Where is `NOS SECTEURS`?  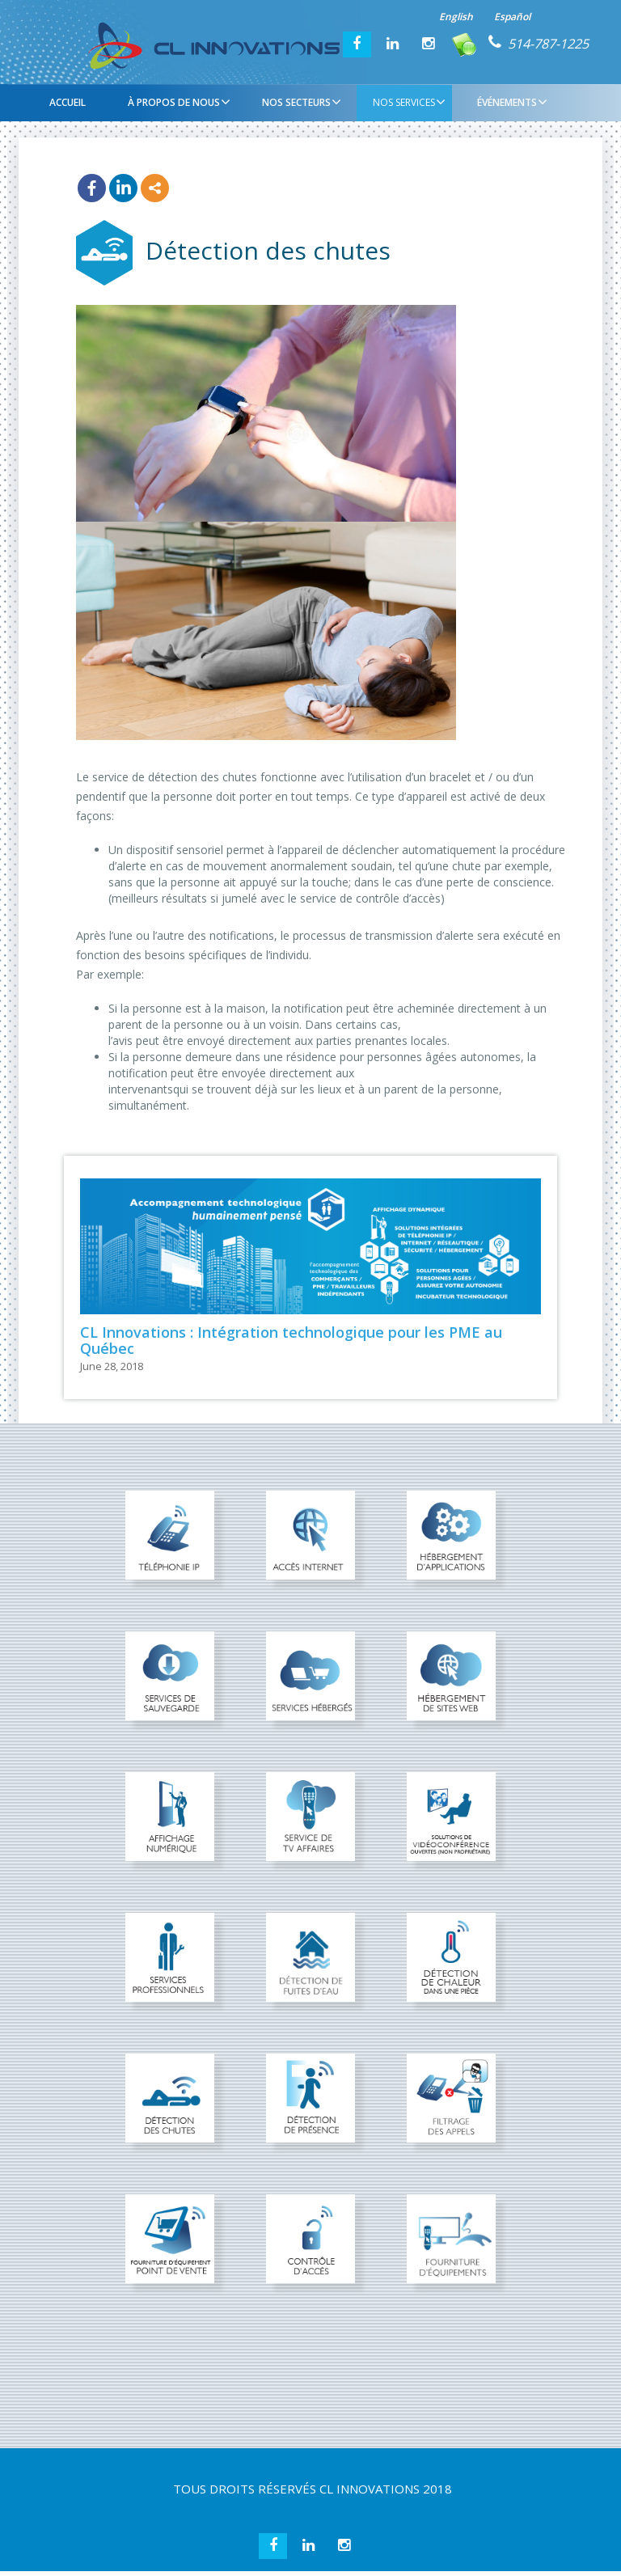
NOS SECTEURS is located at coordinates (299, 102).